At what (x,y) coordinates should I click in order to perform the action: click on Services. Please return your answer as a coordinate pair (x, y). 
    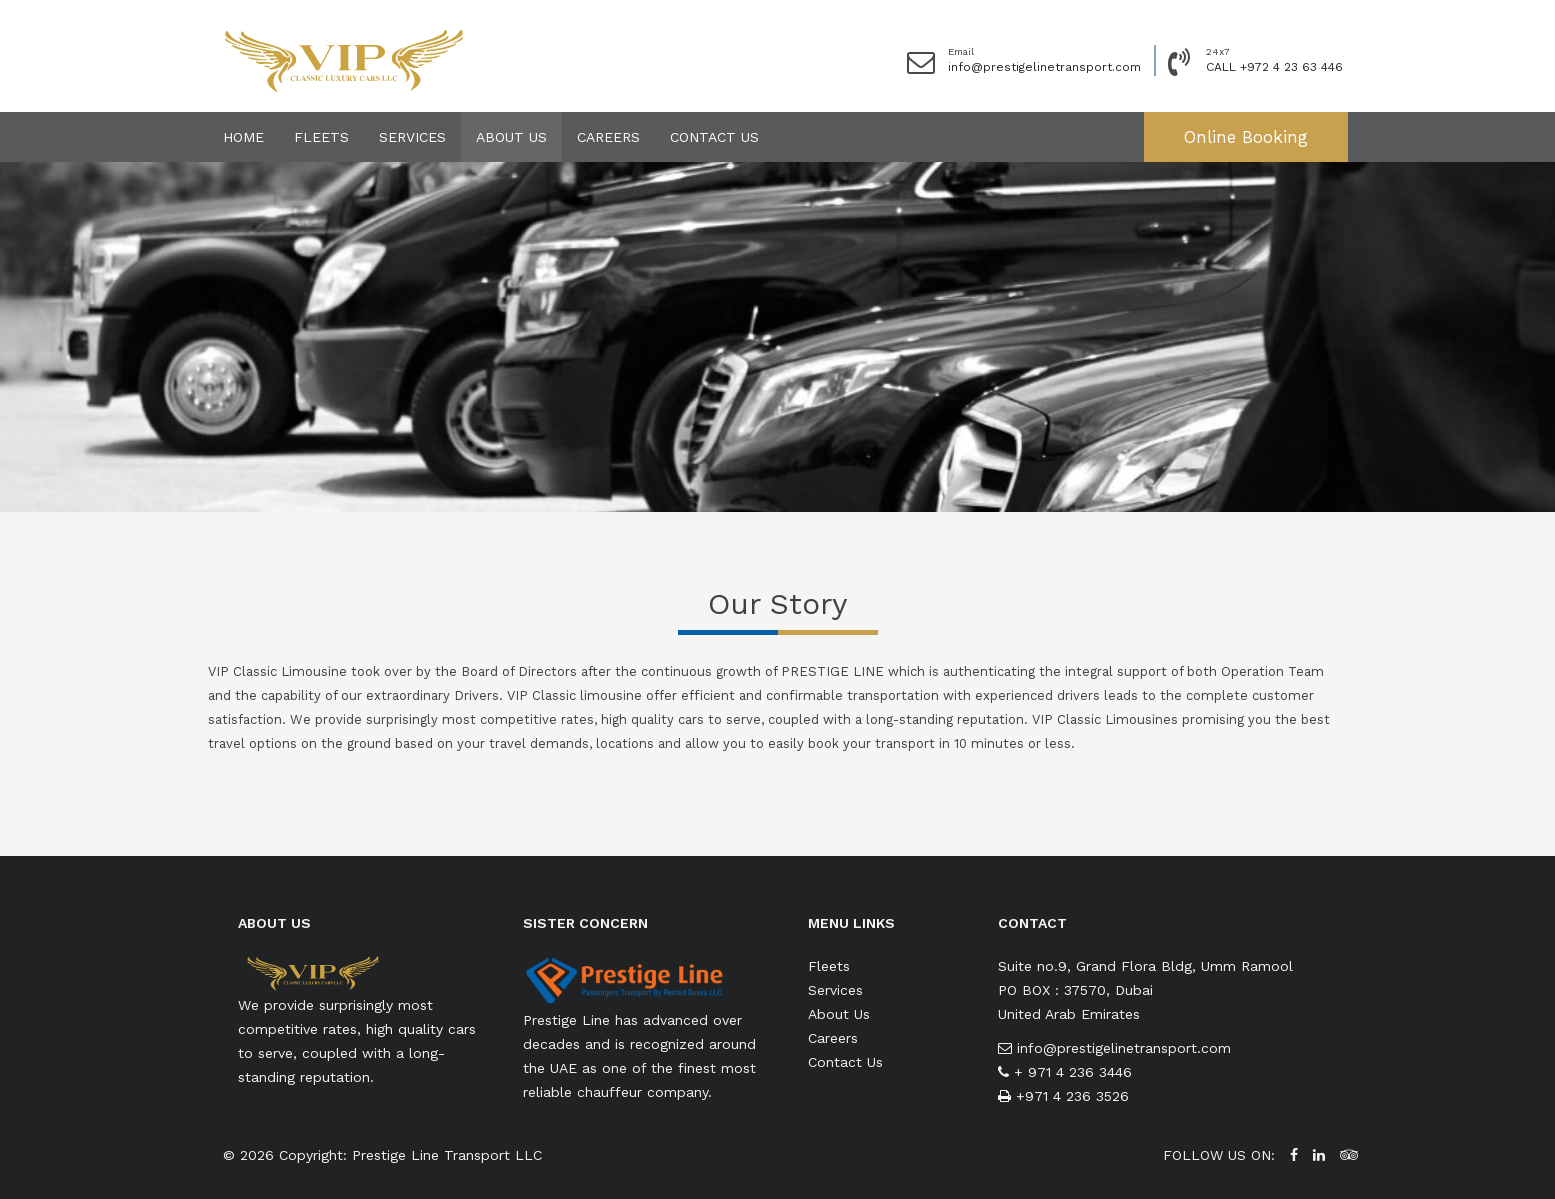
    Looking at the image, I should click on (412, 137).